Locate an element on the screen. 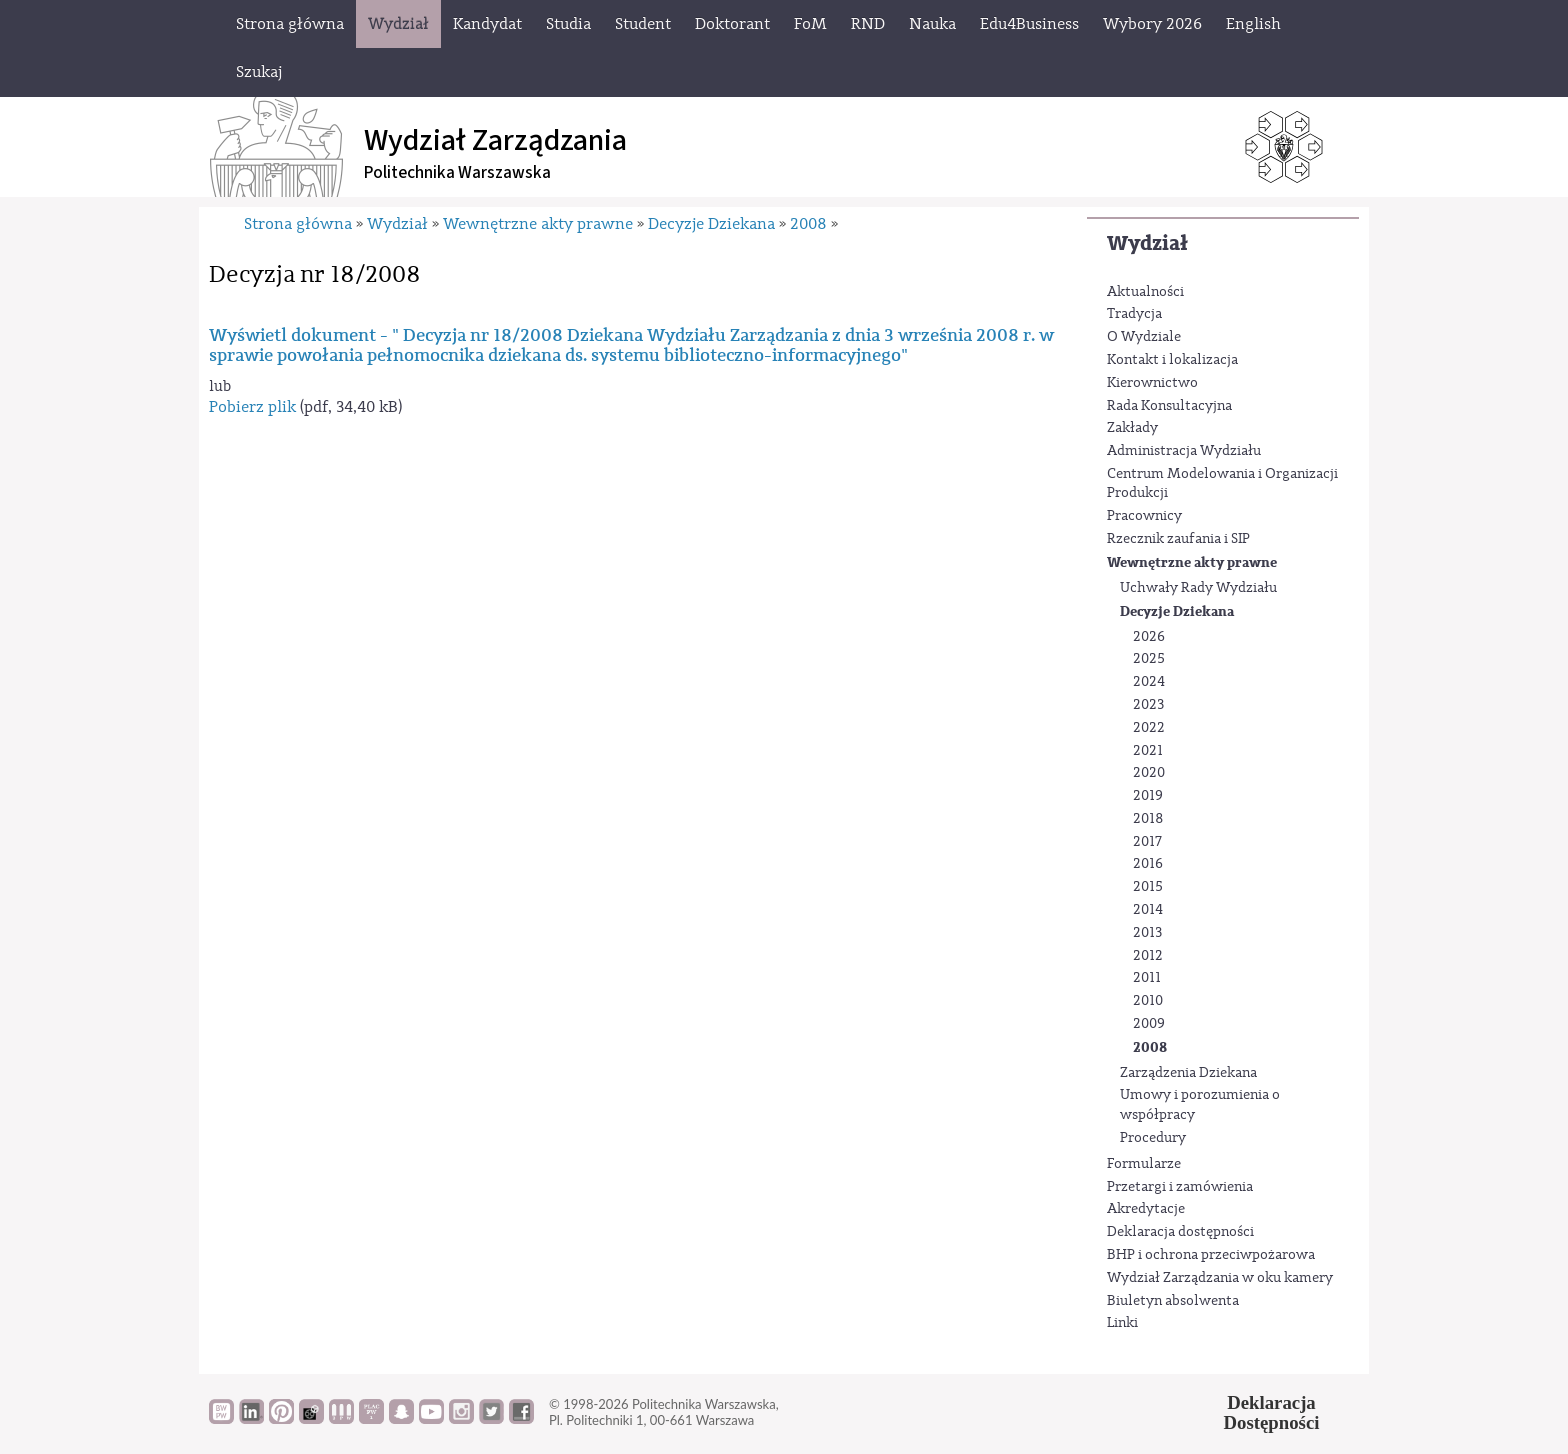 Image resolution: width=1568 pixels, height=1454 pixels. 2010 is located at coordinates (1148, 1001).